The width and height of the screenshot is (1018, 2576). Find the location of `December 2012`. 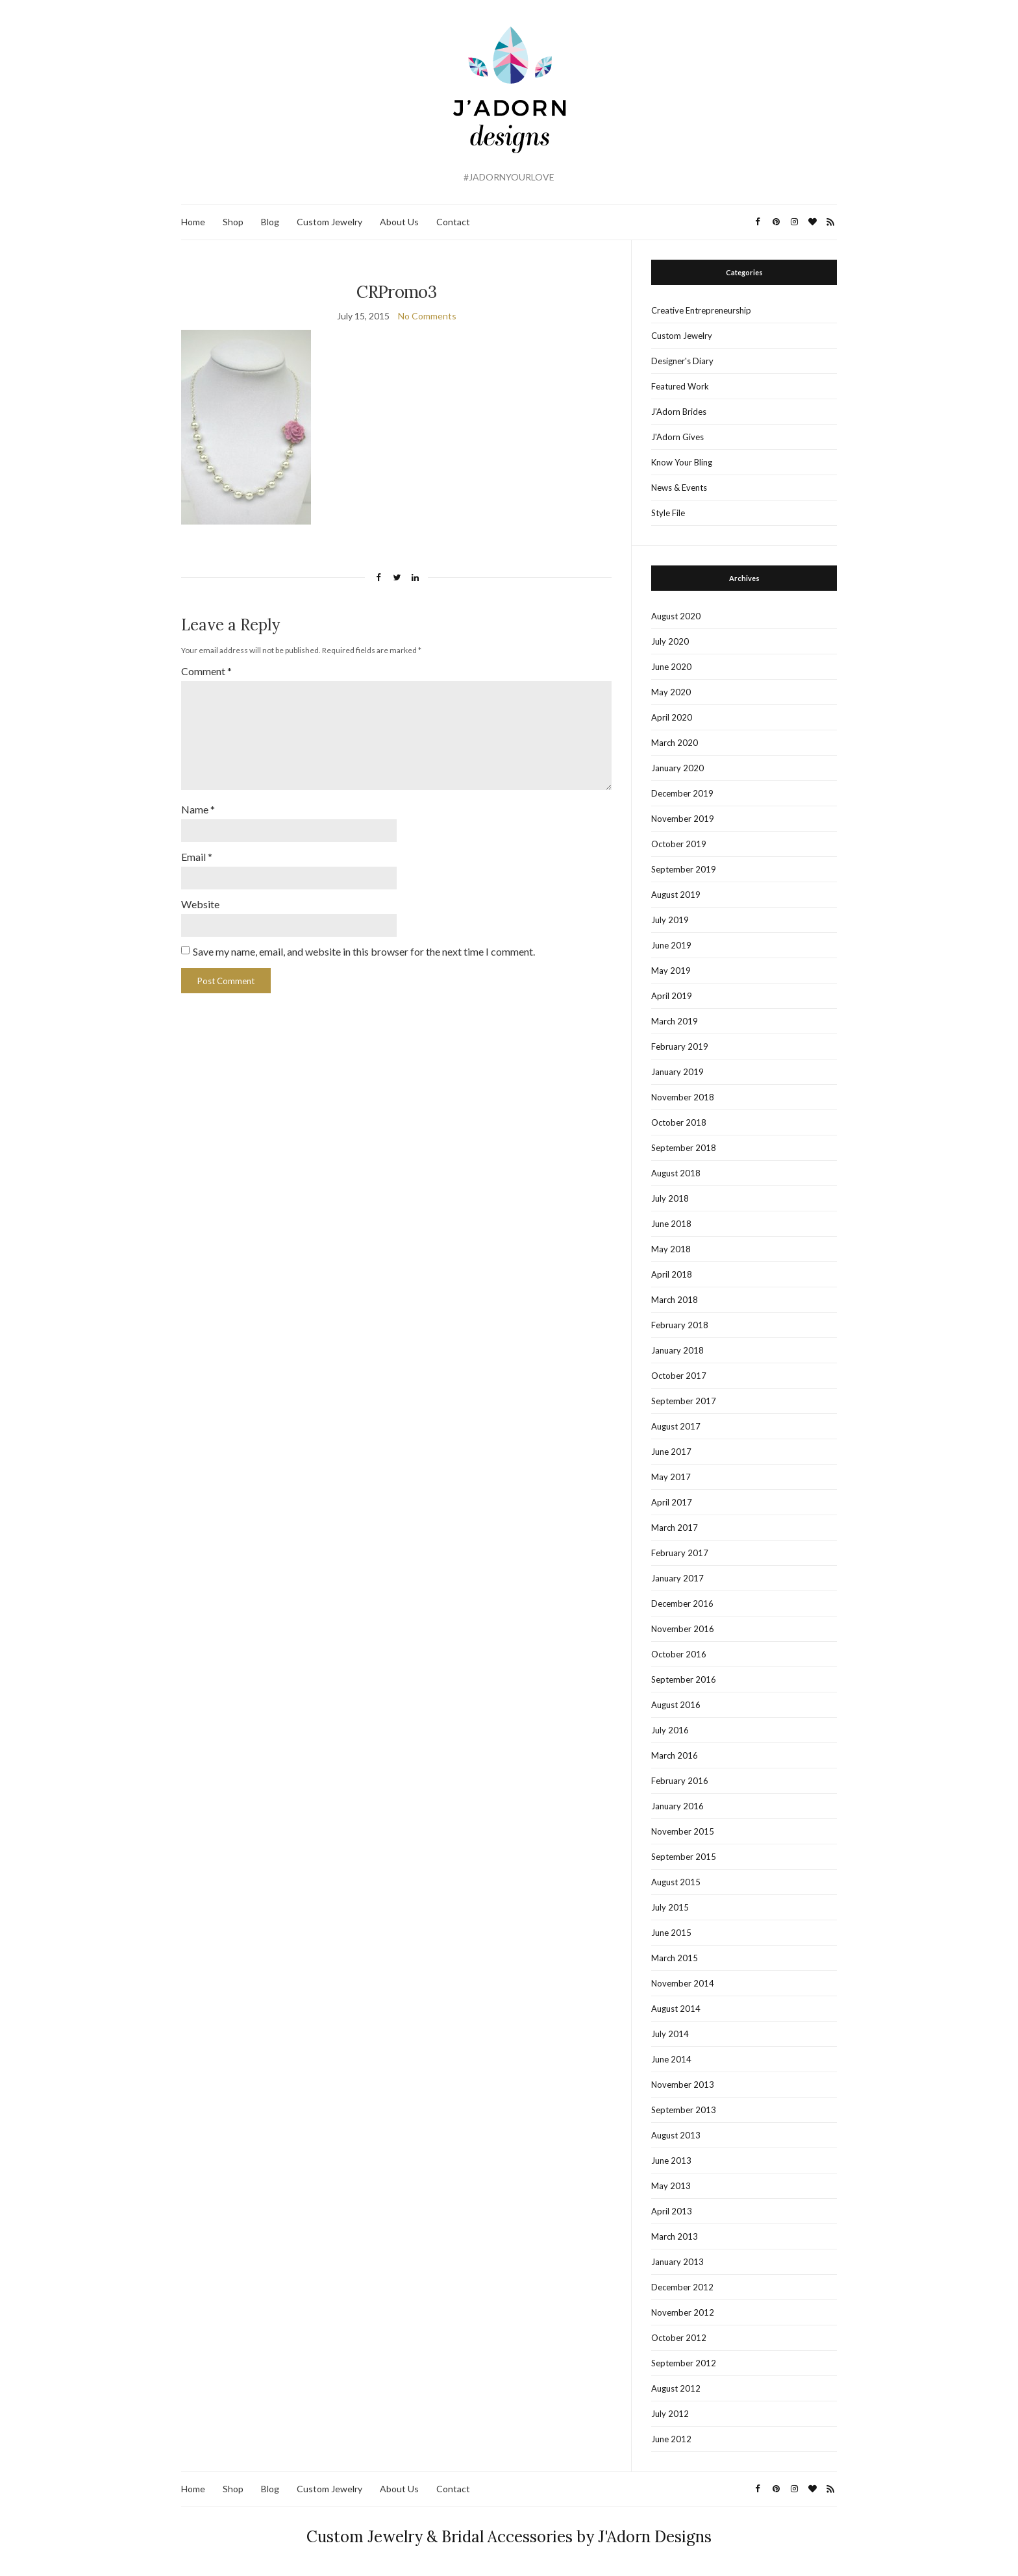

December 2012 is located at coordinates (682, 2287).